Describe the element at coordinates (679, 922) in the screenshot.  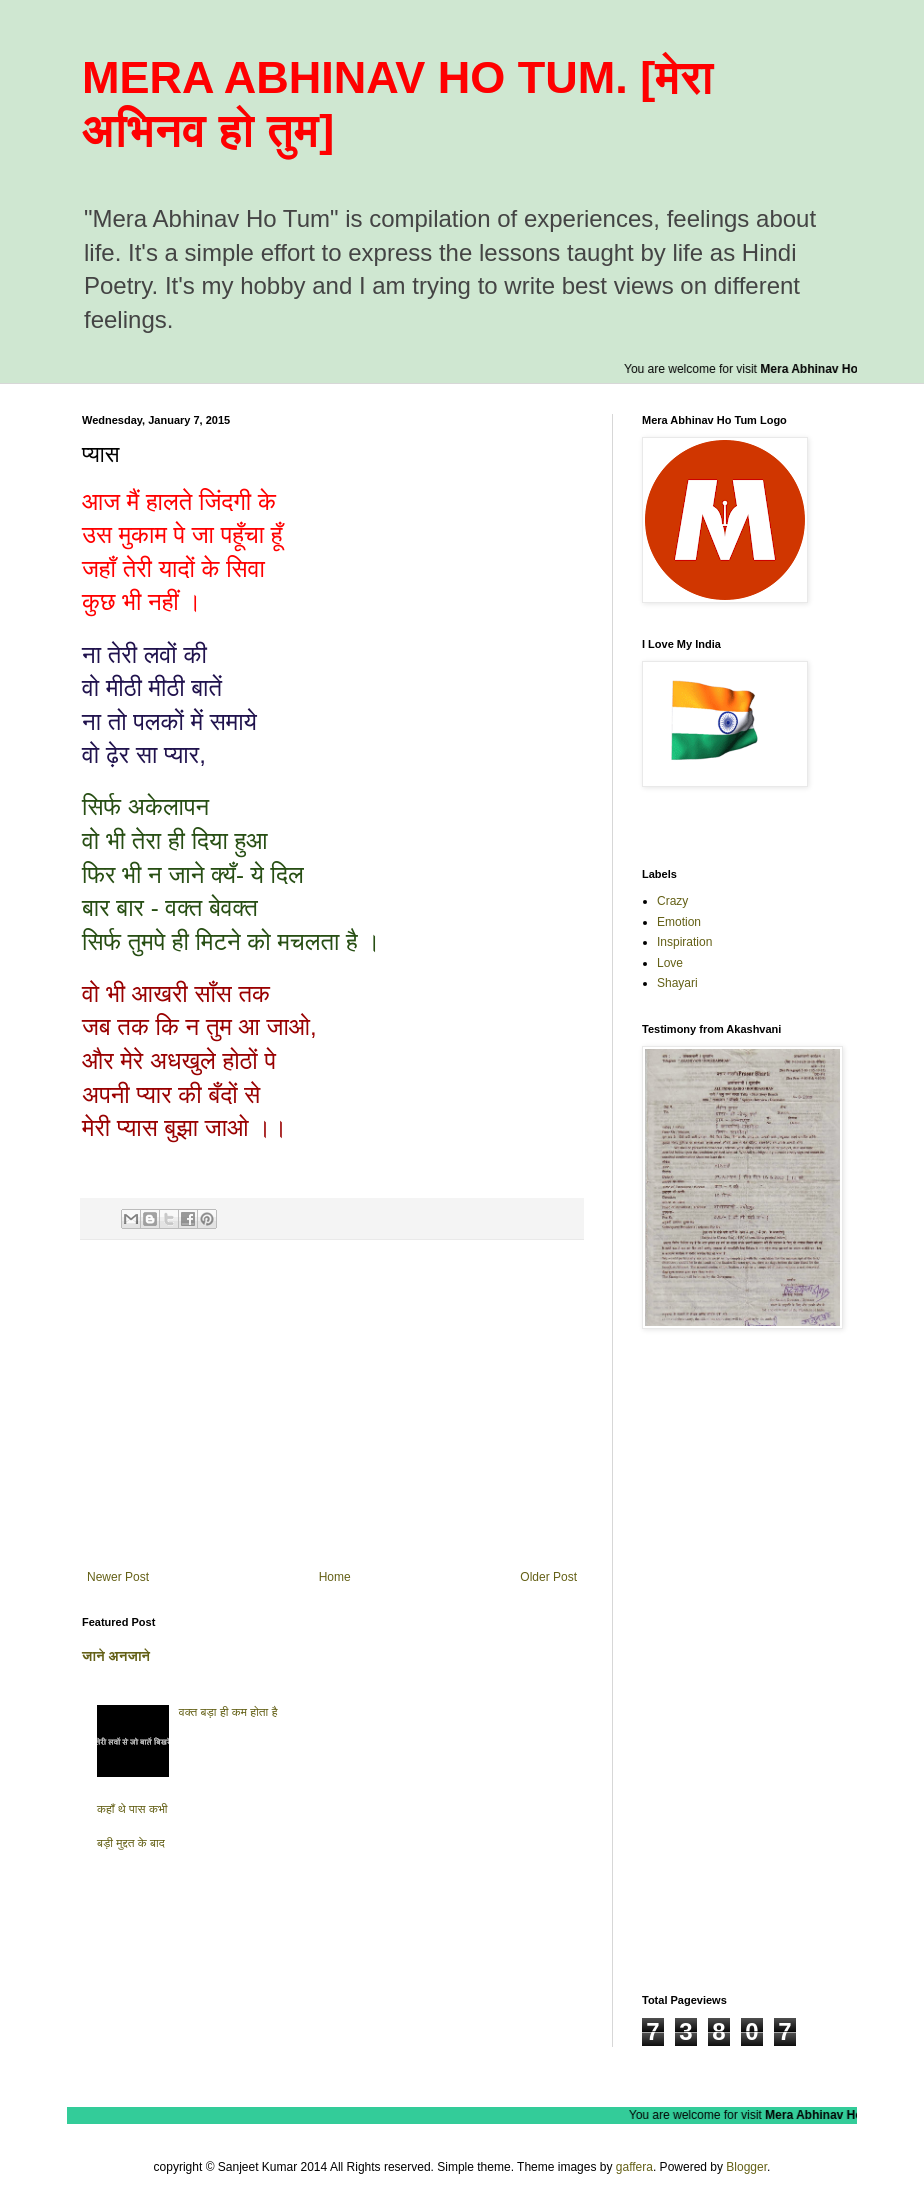
I see `Emotion` at that location.